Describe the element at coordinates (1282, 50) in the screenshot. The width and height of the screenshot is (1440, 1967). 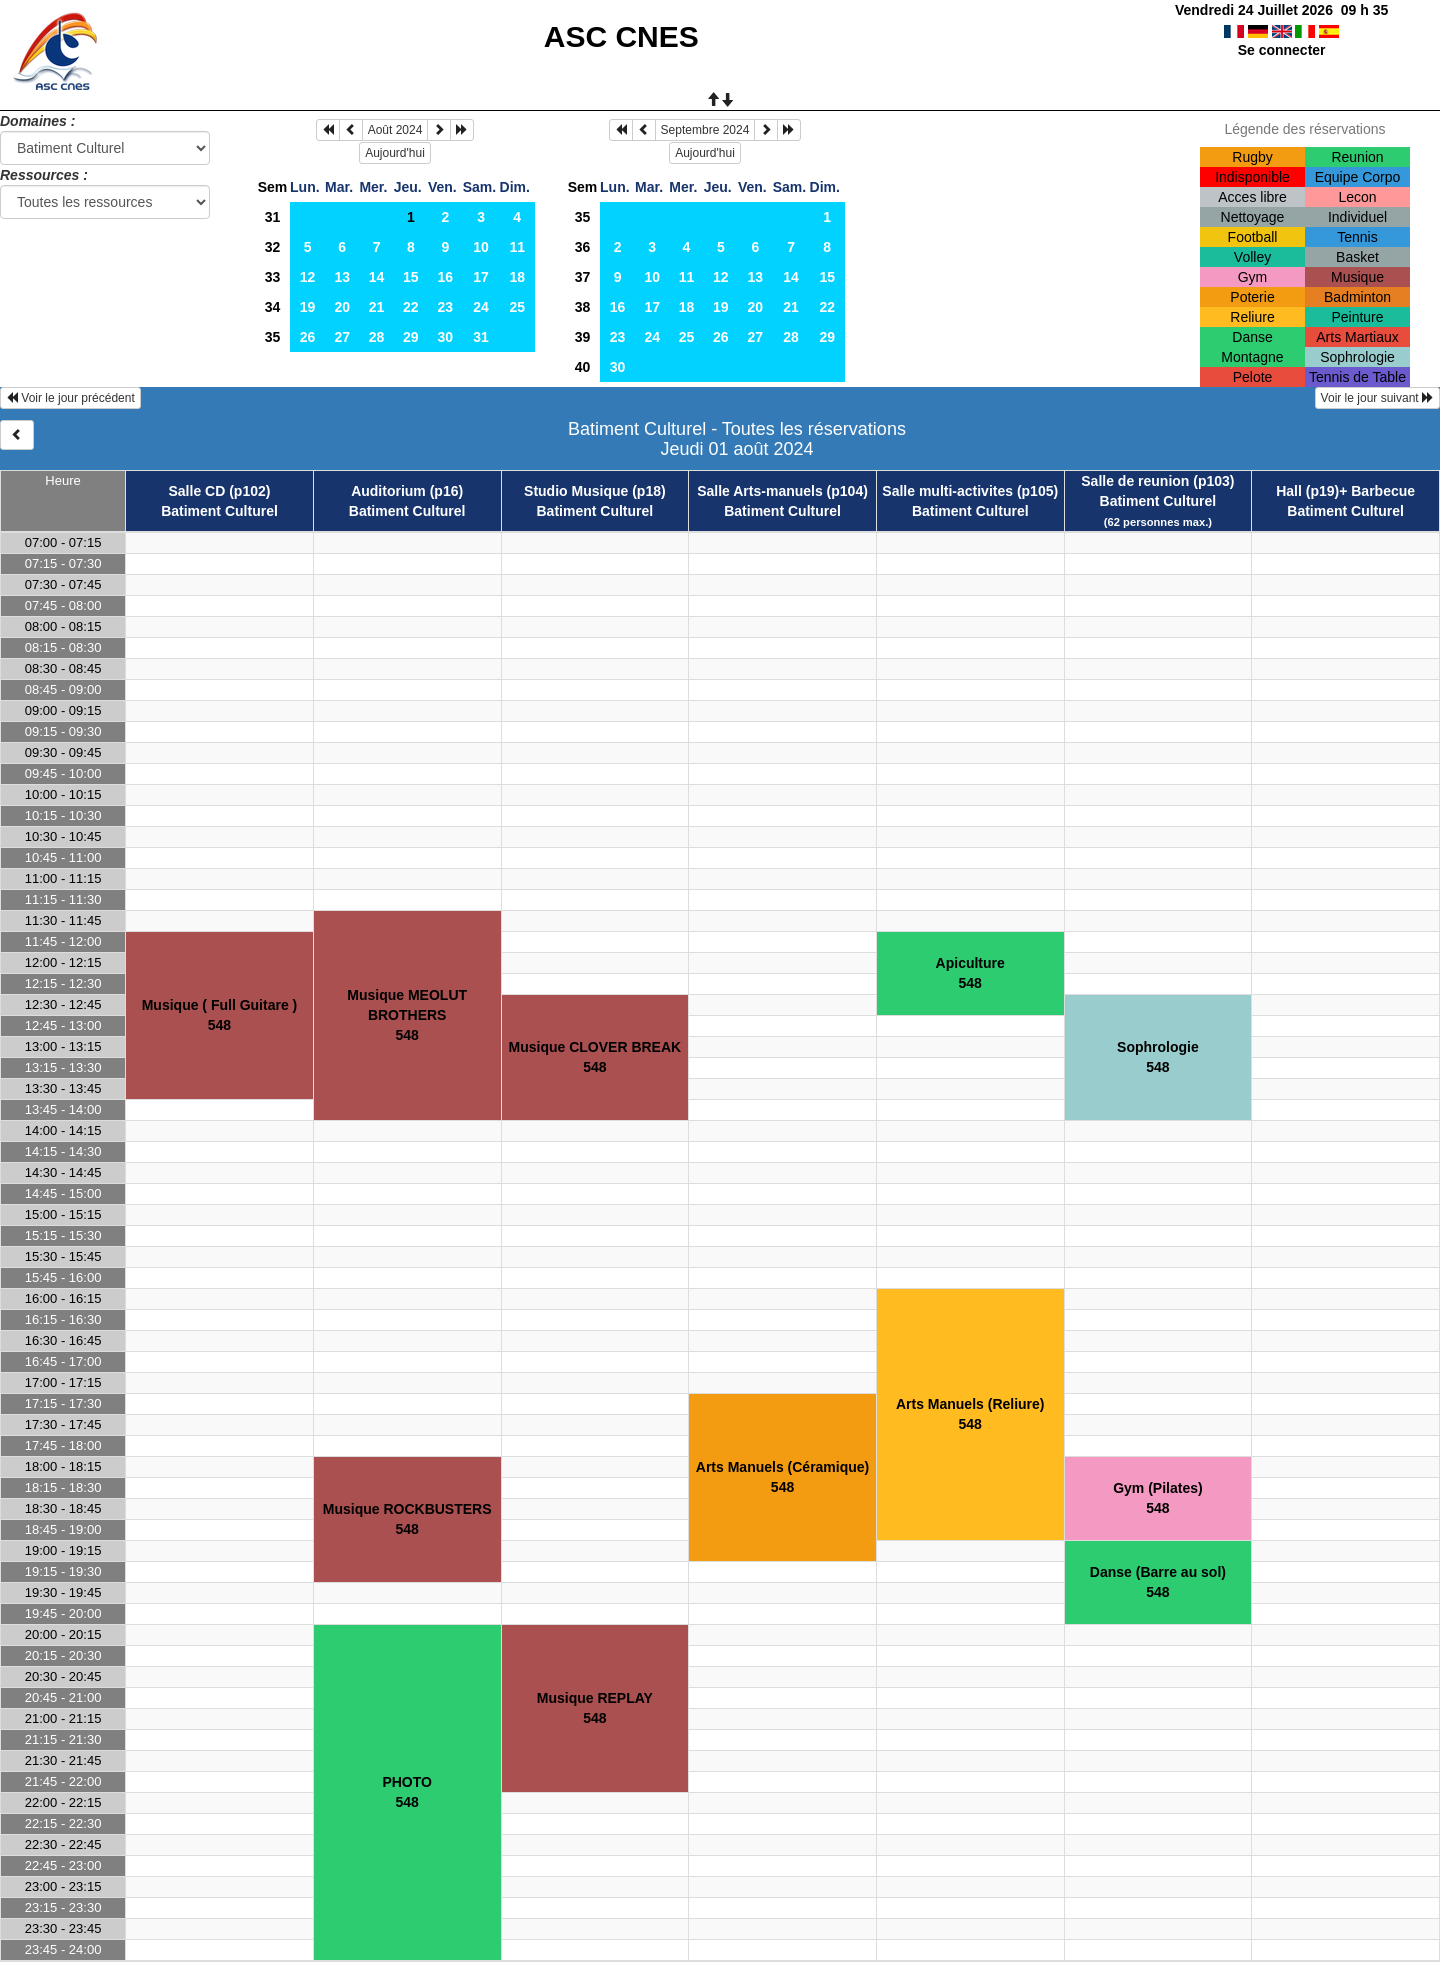
I see `Se connecter` at that location.